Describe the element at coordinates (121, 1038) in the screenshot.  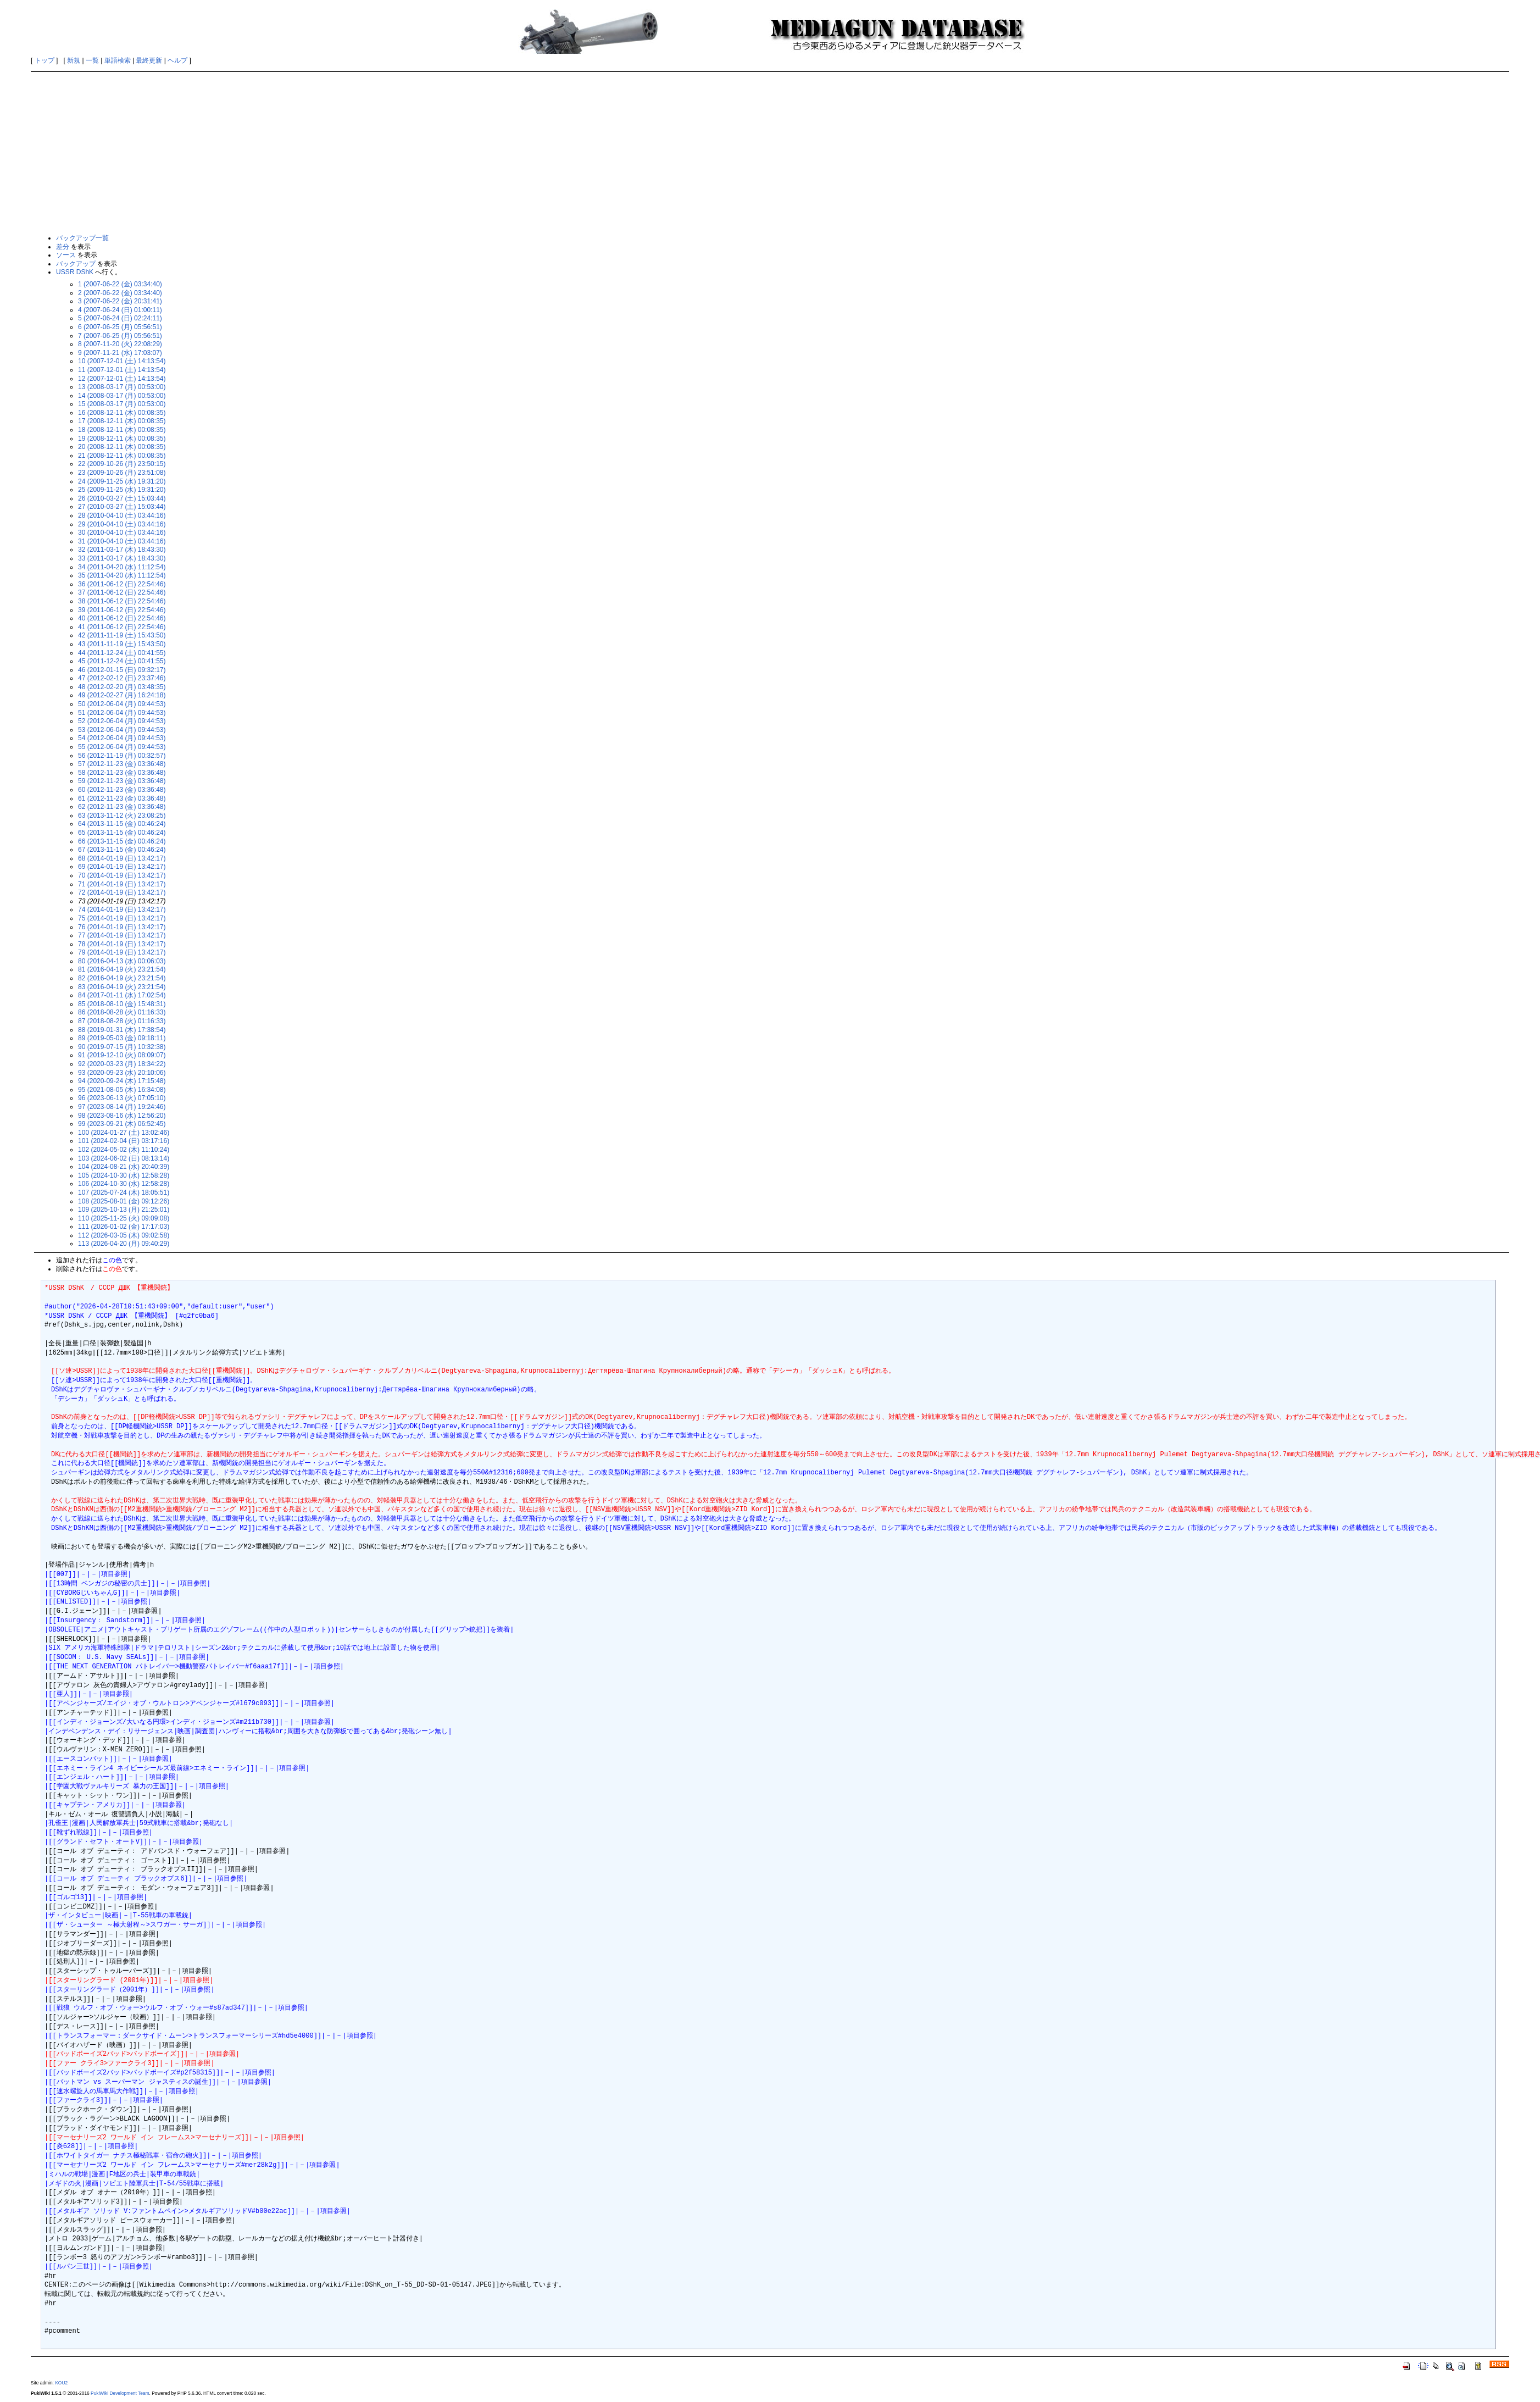
I see `89 (2019-05-03 (金) 09:18:11)` at that location.